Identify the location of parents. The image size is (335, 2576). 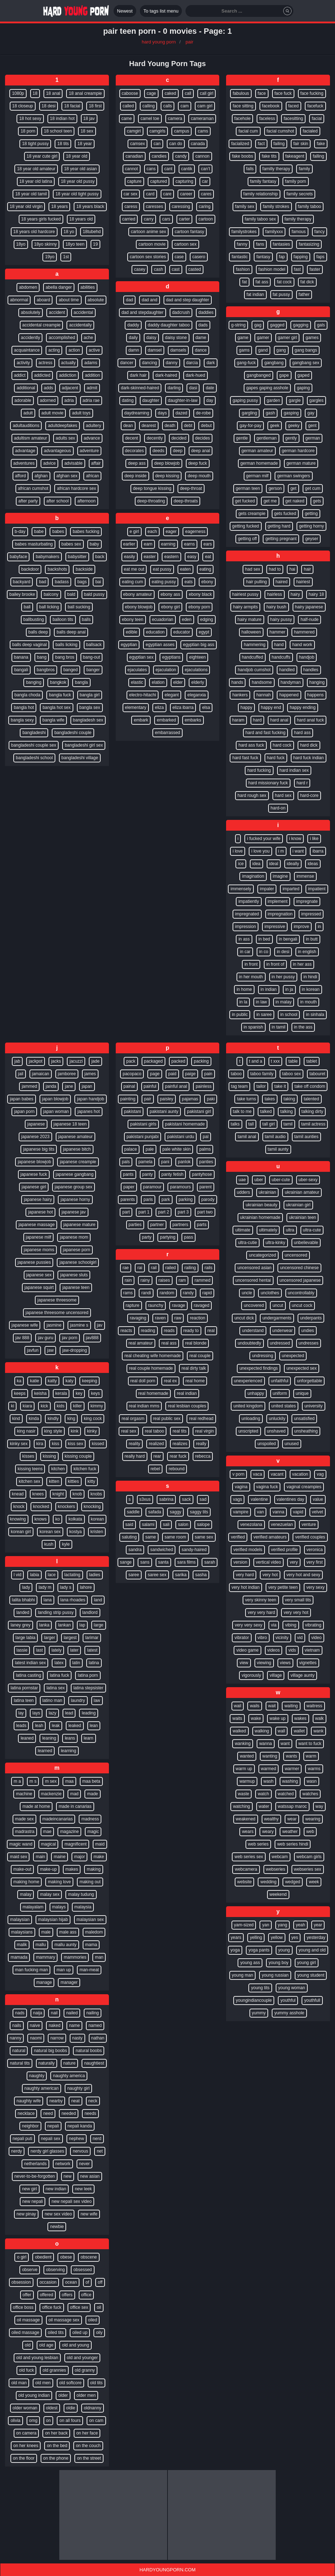
(127, 1199).